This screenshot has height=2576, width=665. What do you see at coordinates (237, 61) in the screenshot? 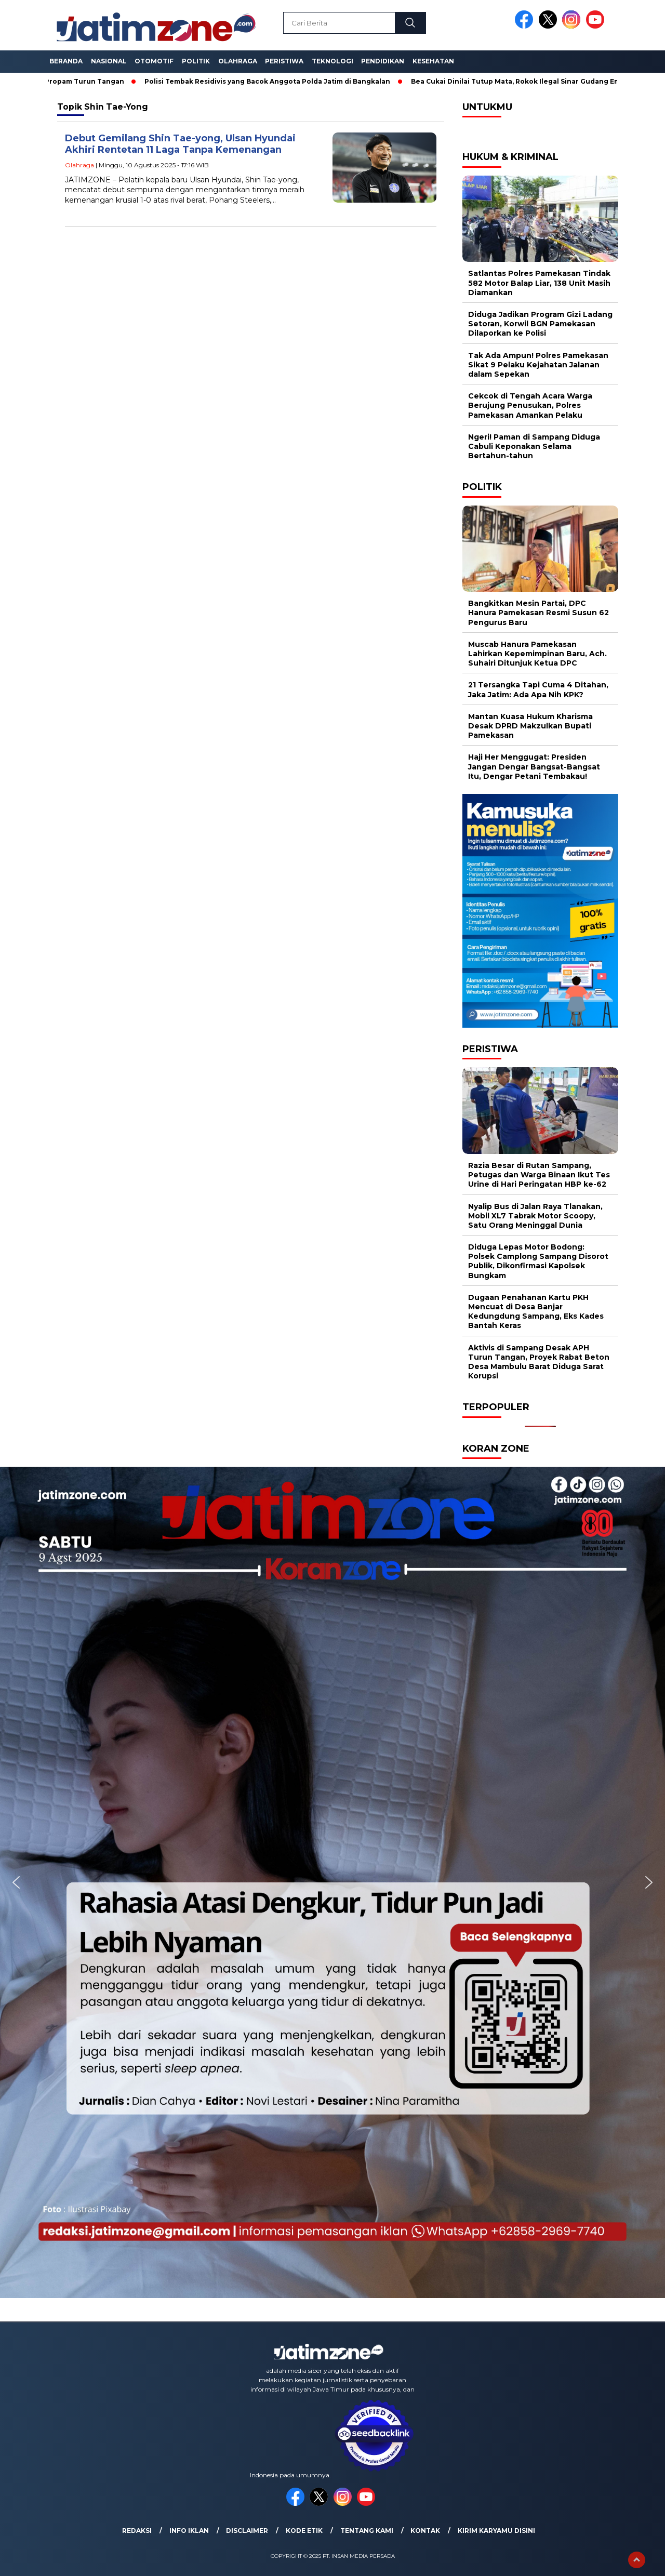
I see `Olahraga` at bounding box center [237, 61].